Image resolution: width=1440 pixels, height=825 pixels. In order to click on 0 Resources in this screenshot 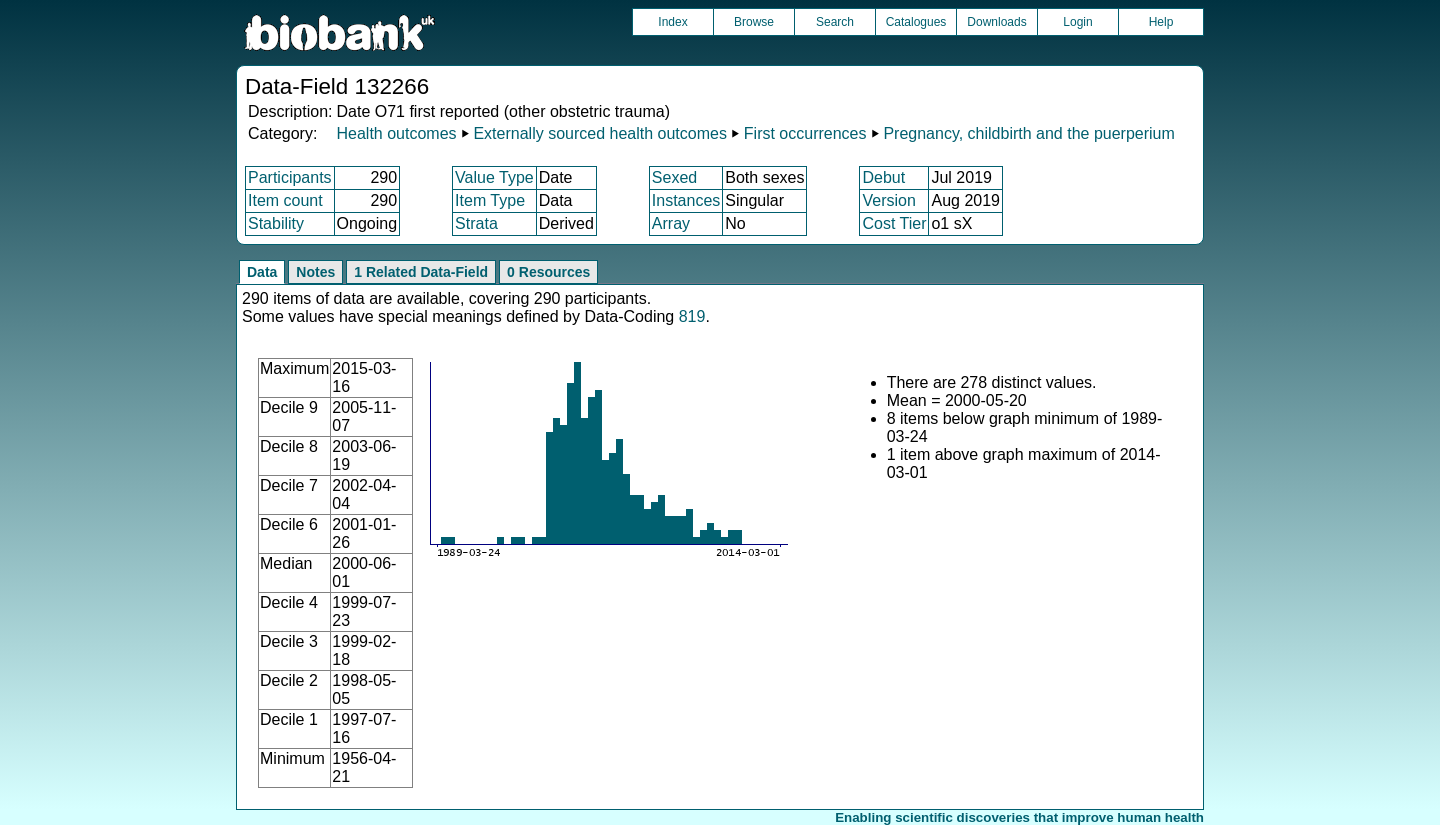, I will do `click(548, 272)`.